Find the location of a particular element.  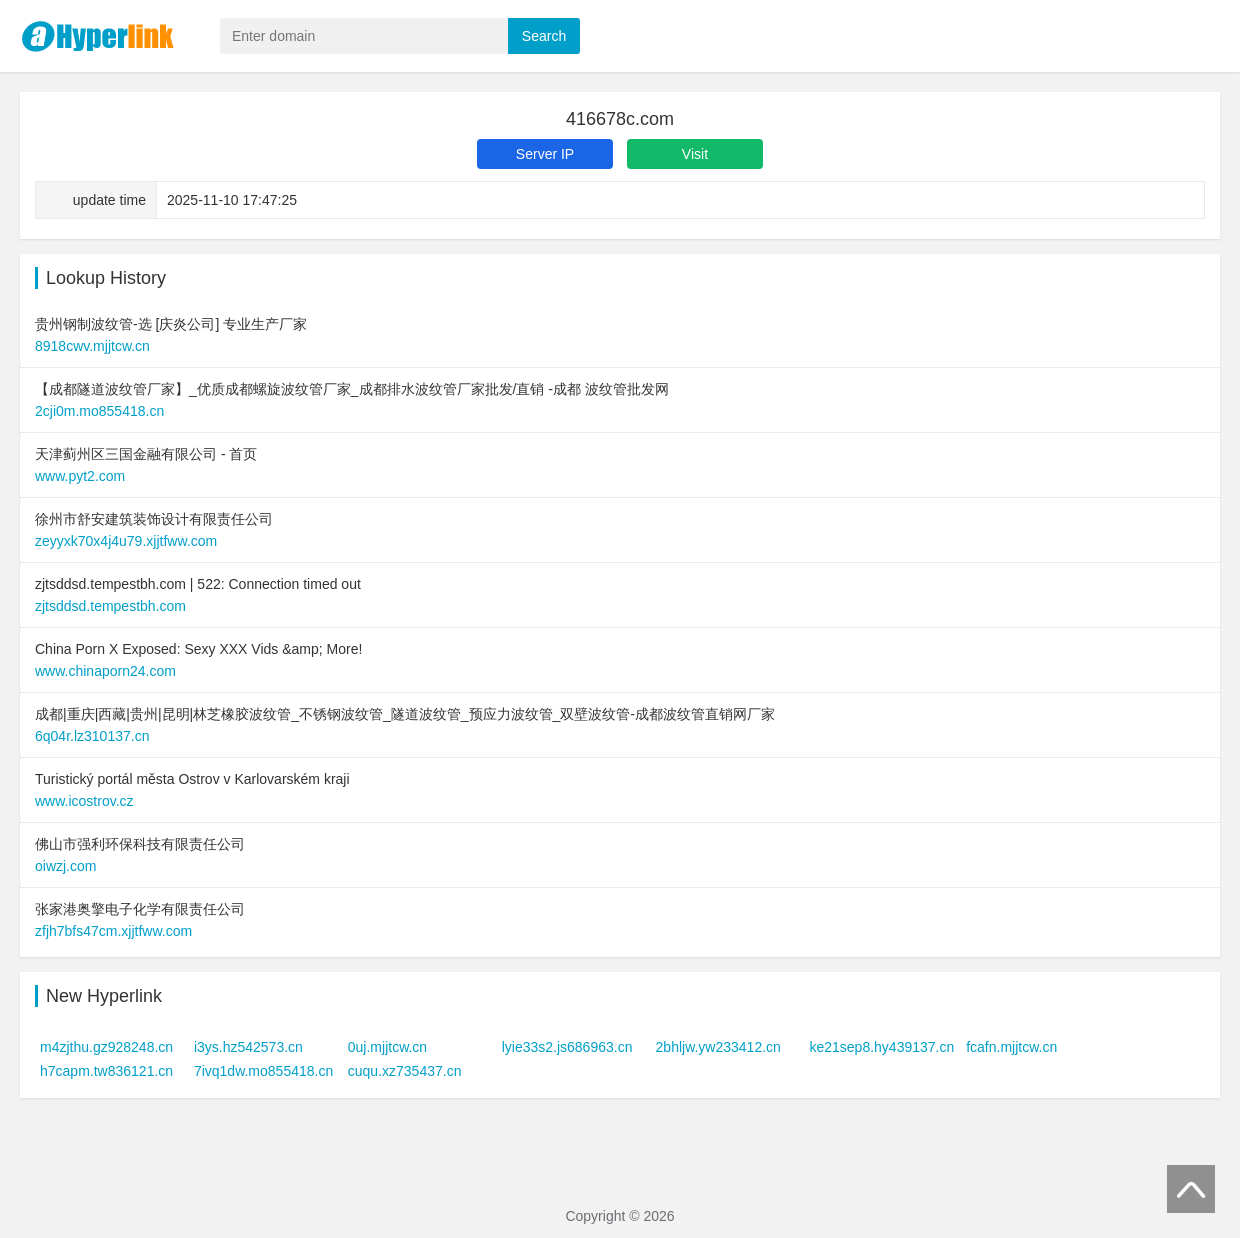

7ivq1dw.mo855418.cn is located at coordinates (263, 1071).